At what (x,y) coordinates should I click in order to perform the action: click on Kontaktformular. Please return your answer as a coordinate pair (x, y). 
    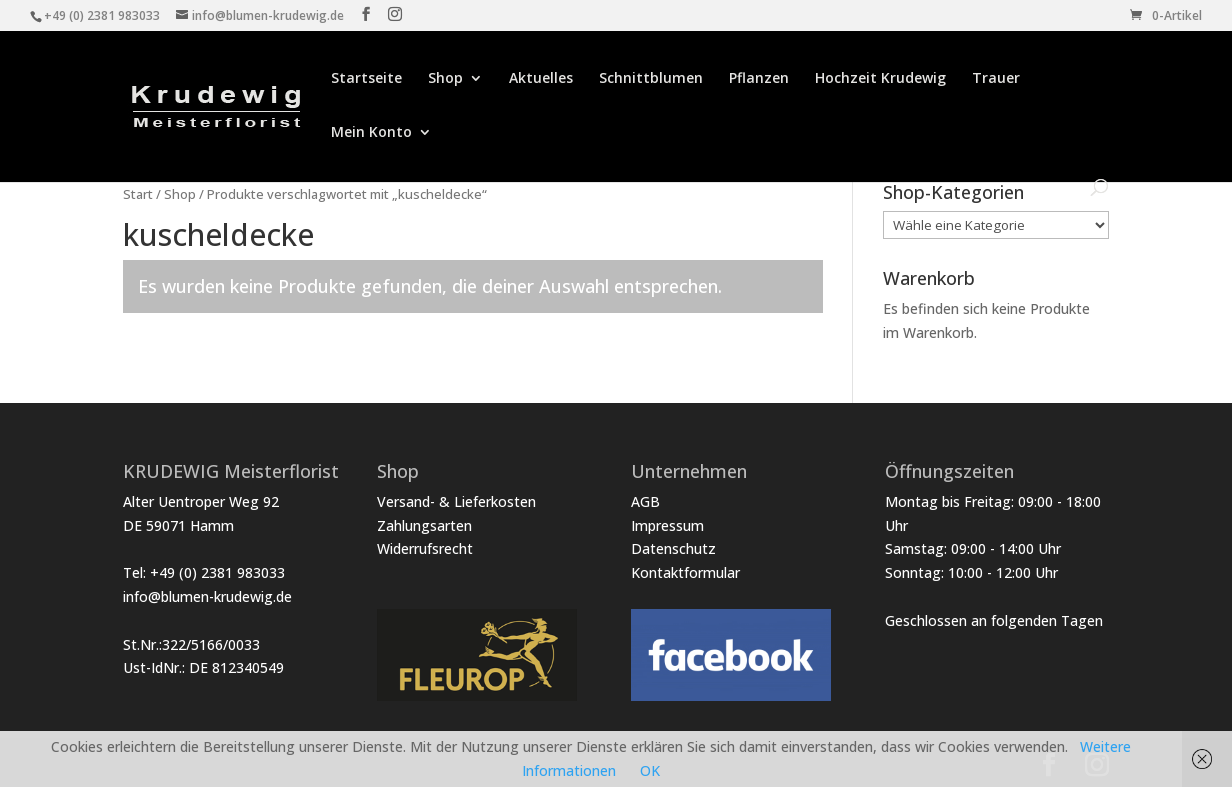
    Looking at the image, I should click on (685, 572).